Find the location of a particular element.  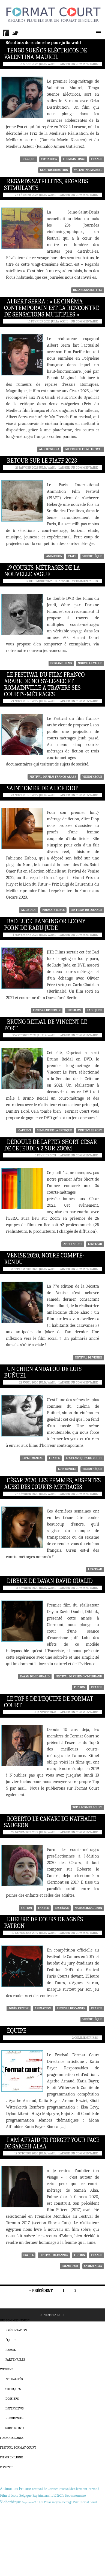

Sameh Alaa is located at coordinates (93, 2266).